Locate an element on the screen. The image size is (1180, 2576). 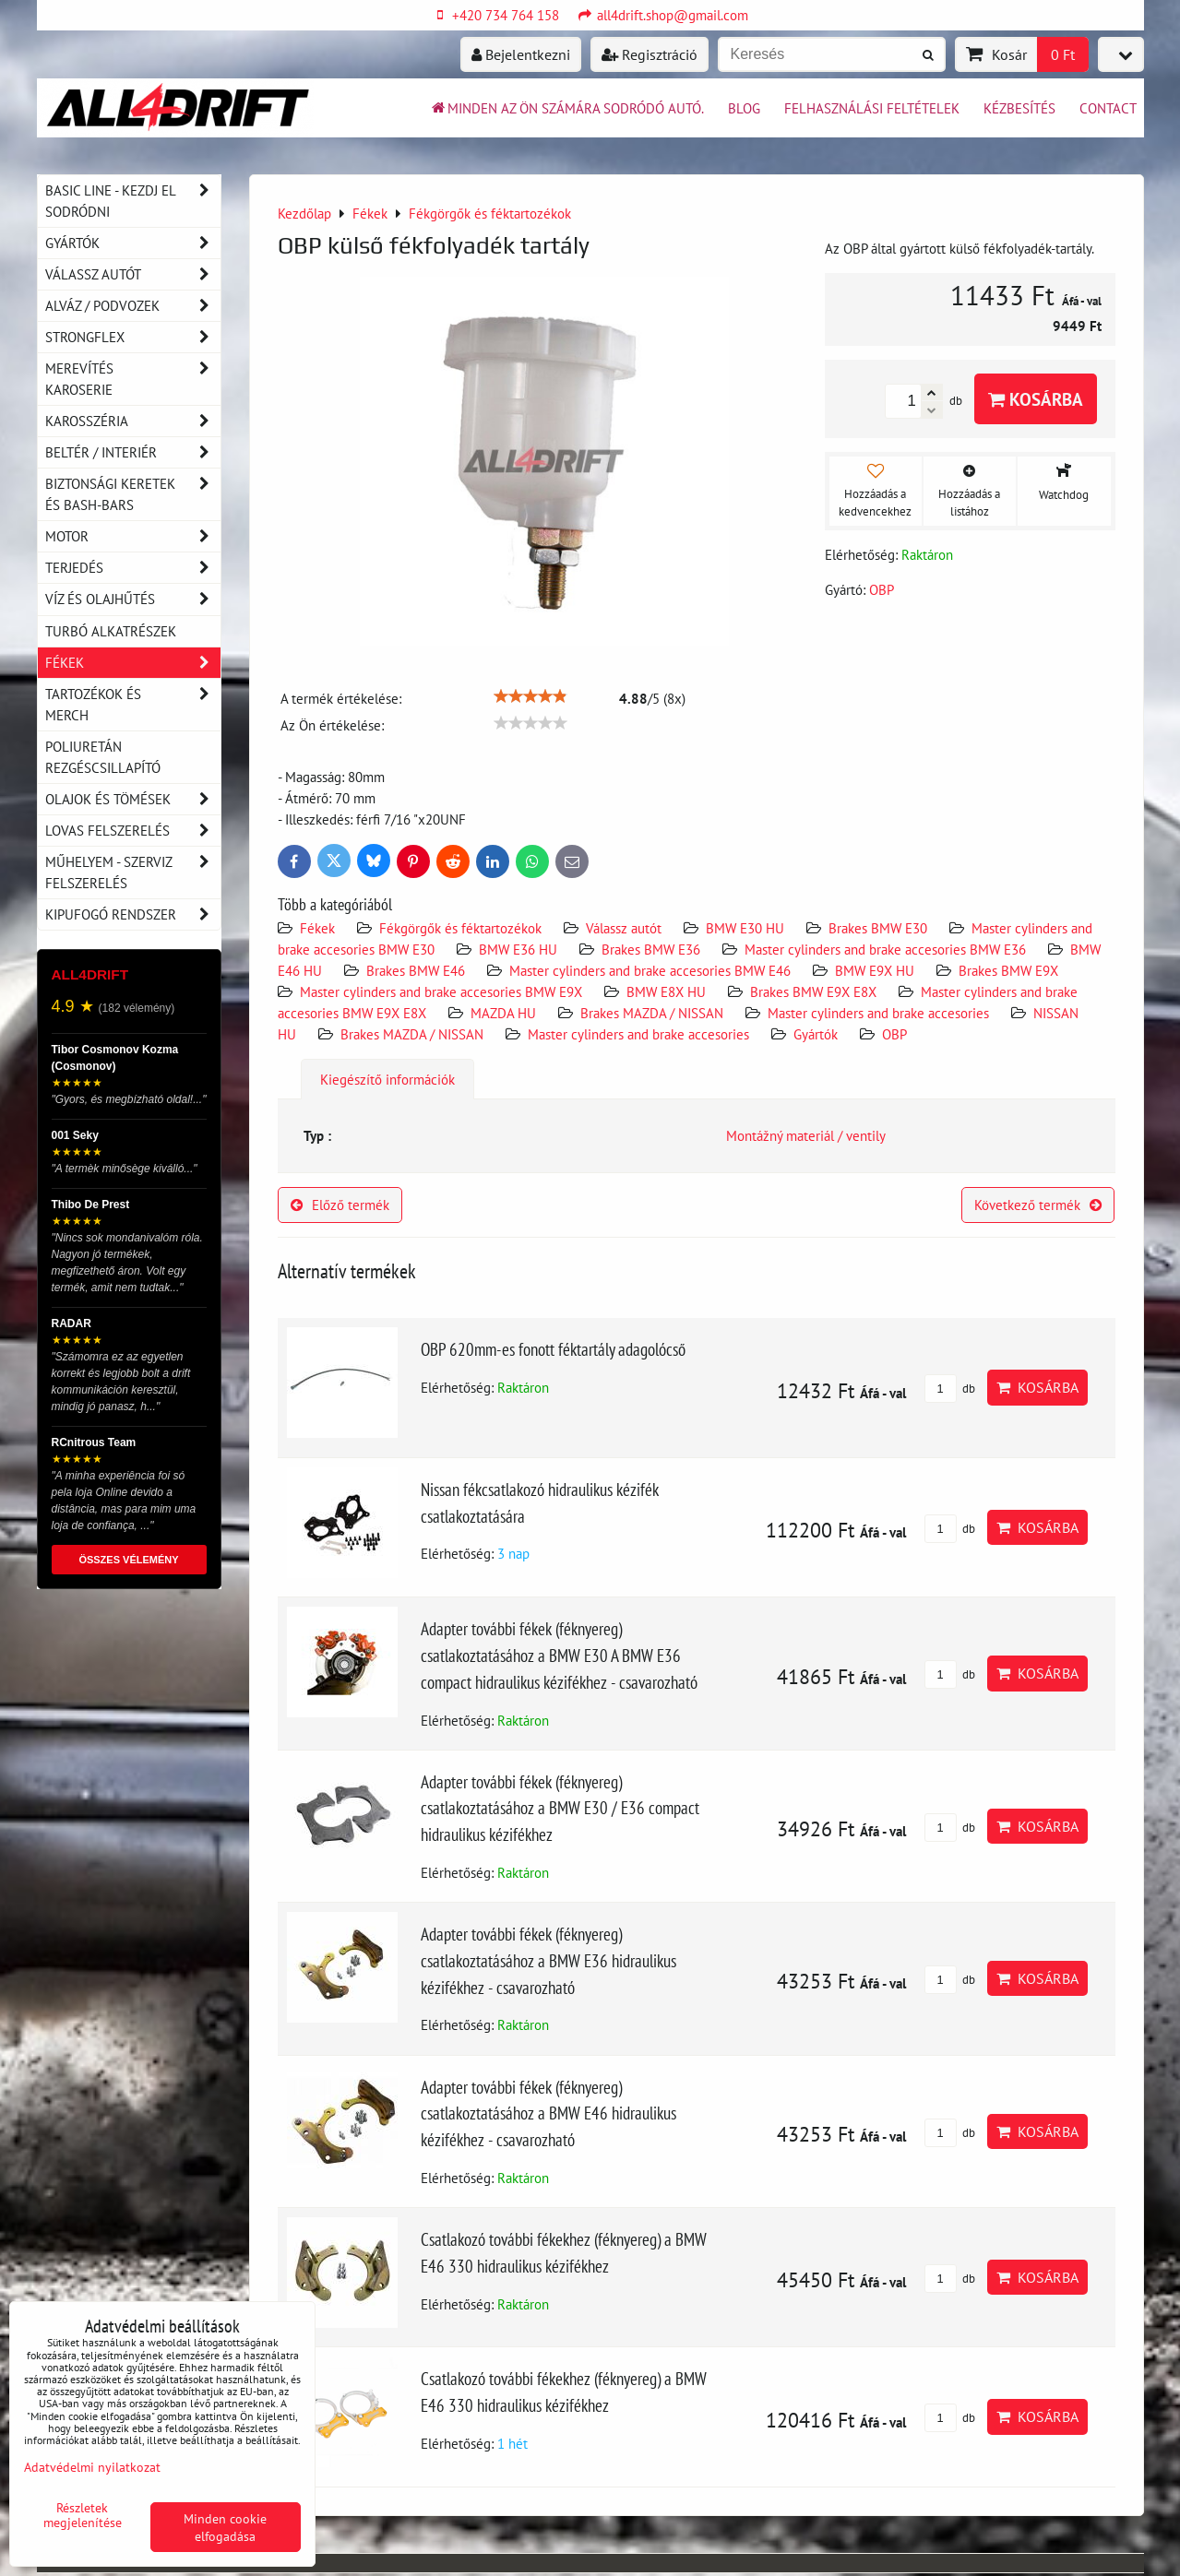
Adapter további fékek (féknyereg) csatlakoztatásához a BMW E30 / E36 compact hidraulikus kézifékhez is located at coordinates (560, 1808).